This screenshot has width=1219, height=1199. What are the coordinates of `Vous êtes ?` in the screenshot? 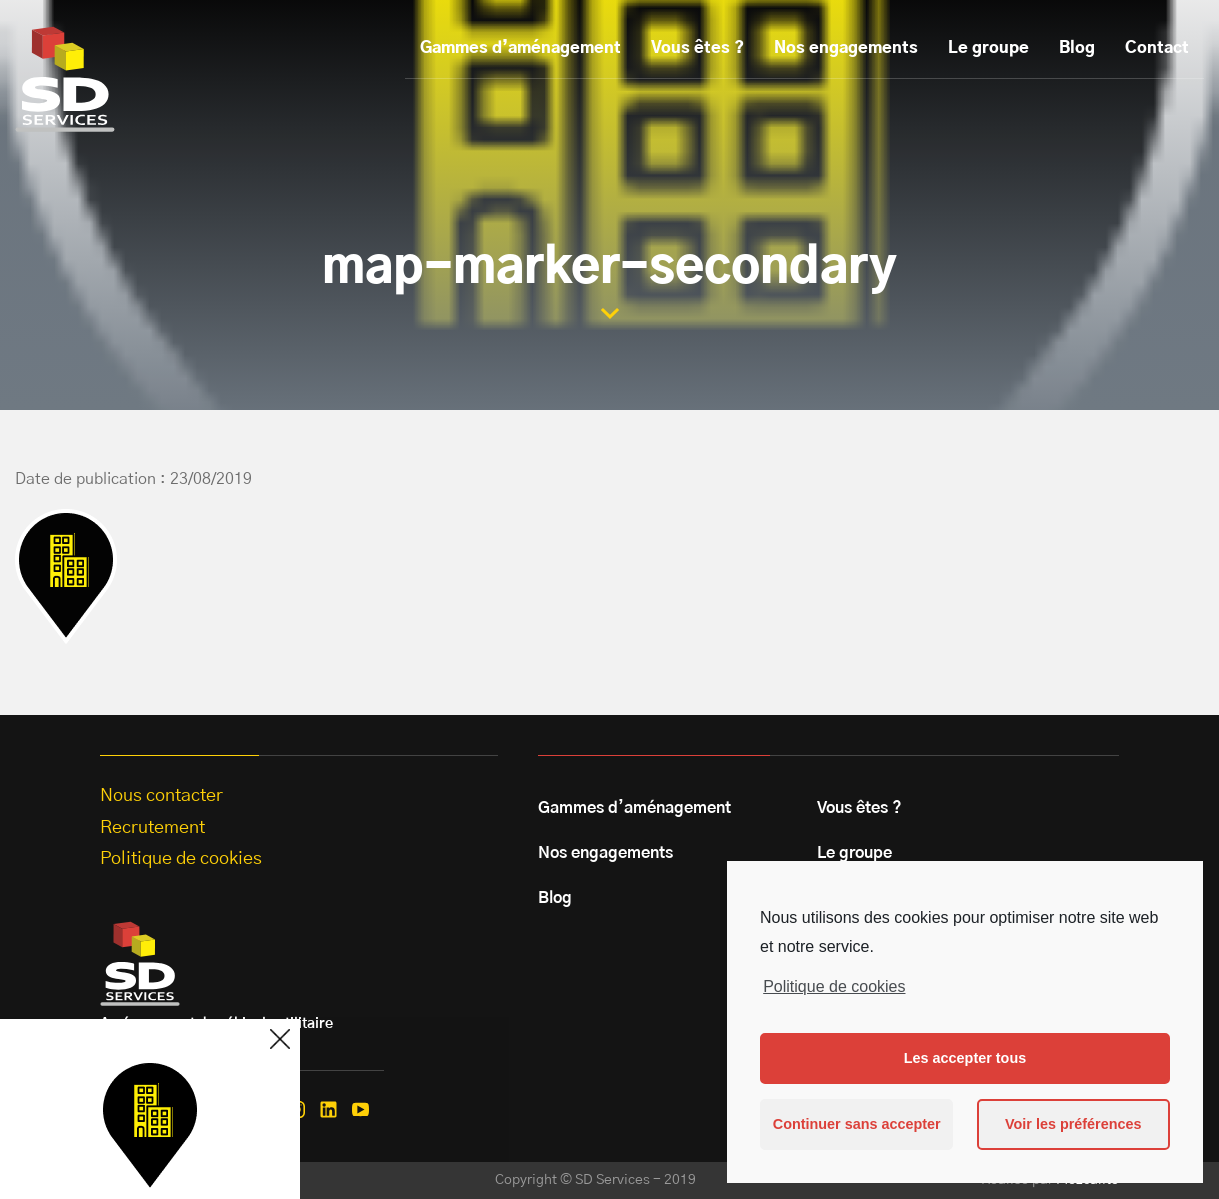 It's located at (697, 48).